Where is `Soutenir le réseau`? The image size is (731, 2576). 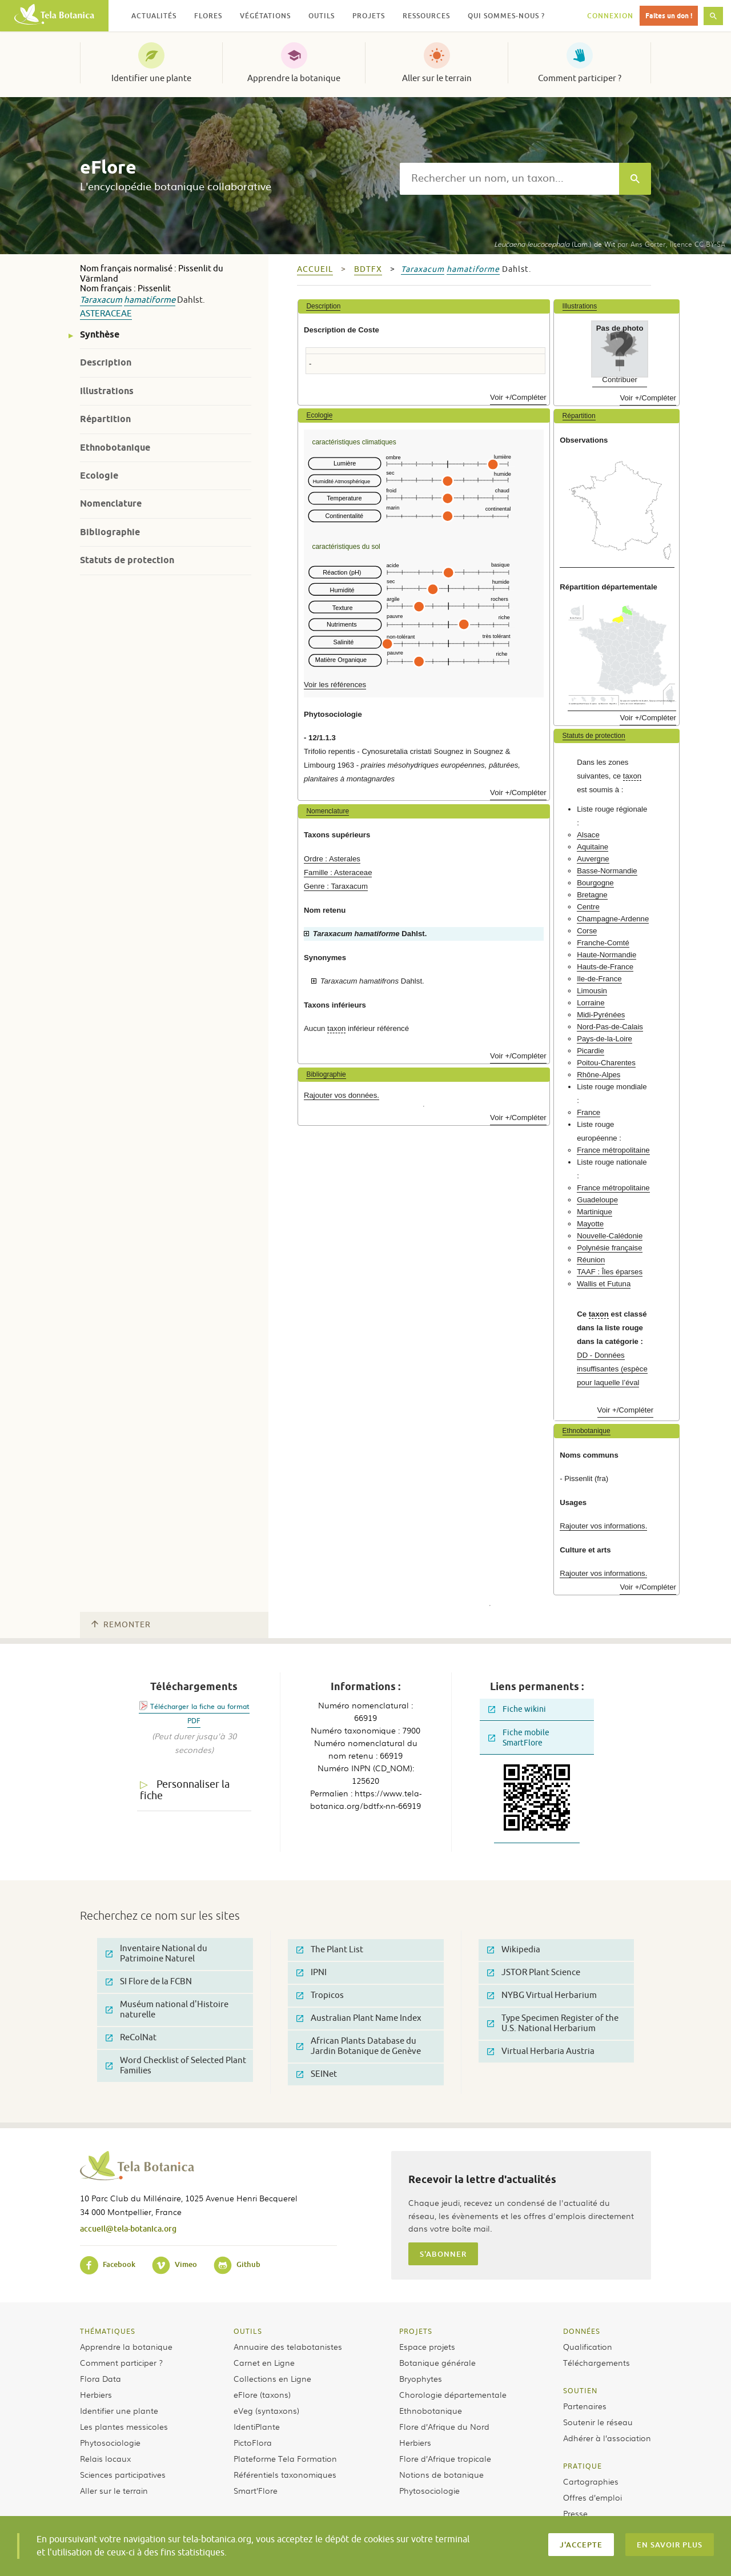
Soutenir le réseau is located at coordinates (598, 2421).